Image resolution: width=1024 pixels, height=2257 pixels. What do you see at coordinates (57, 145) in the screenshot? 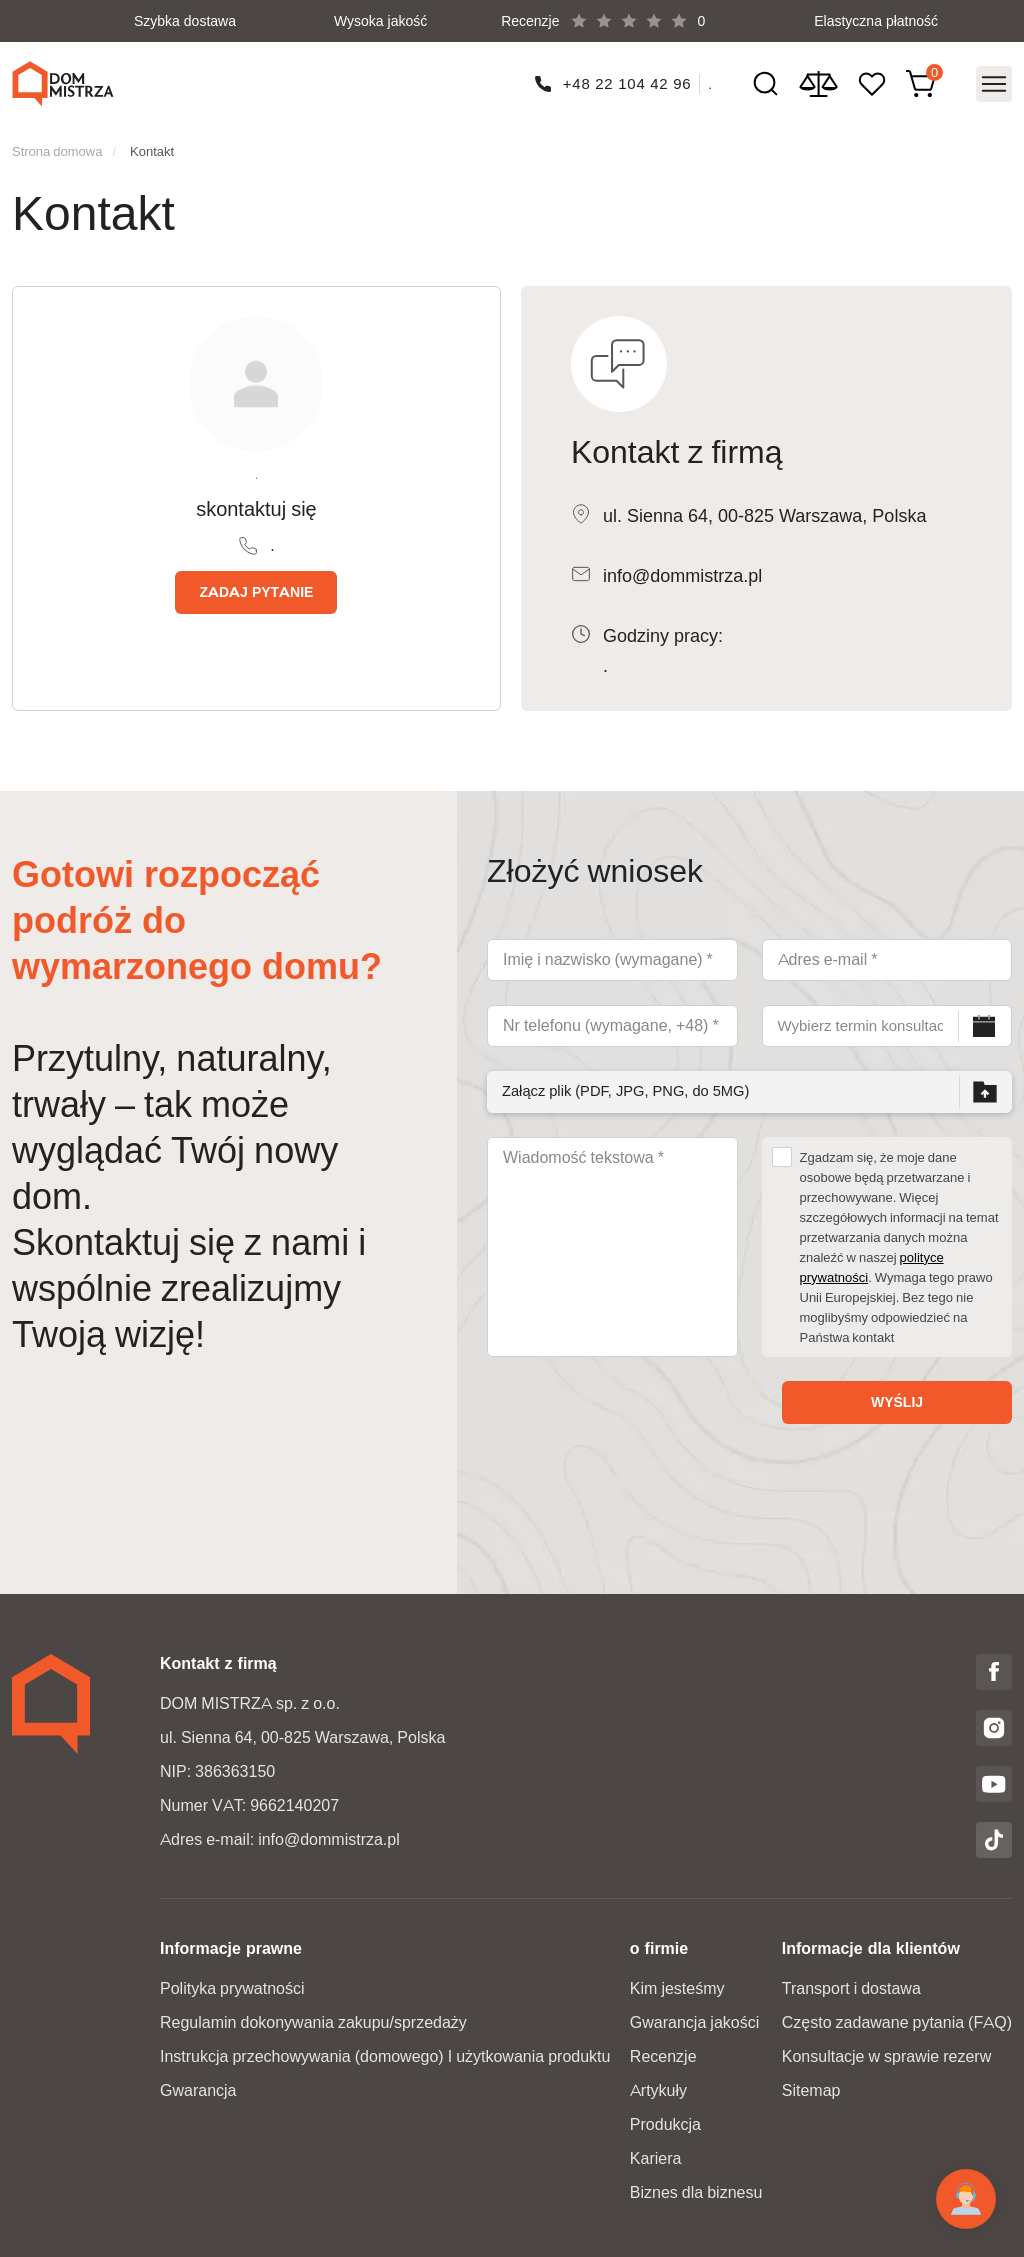
I see `Strona domowa` at bounding box center [57, 145].